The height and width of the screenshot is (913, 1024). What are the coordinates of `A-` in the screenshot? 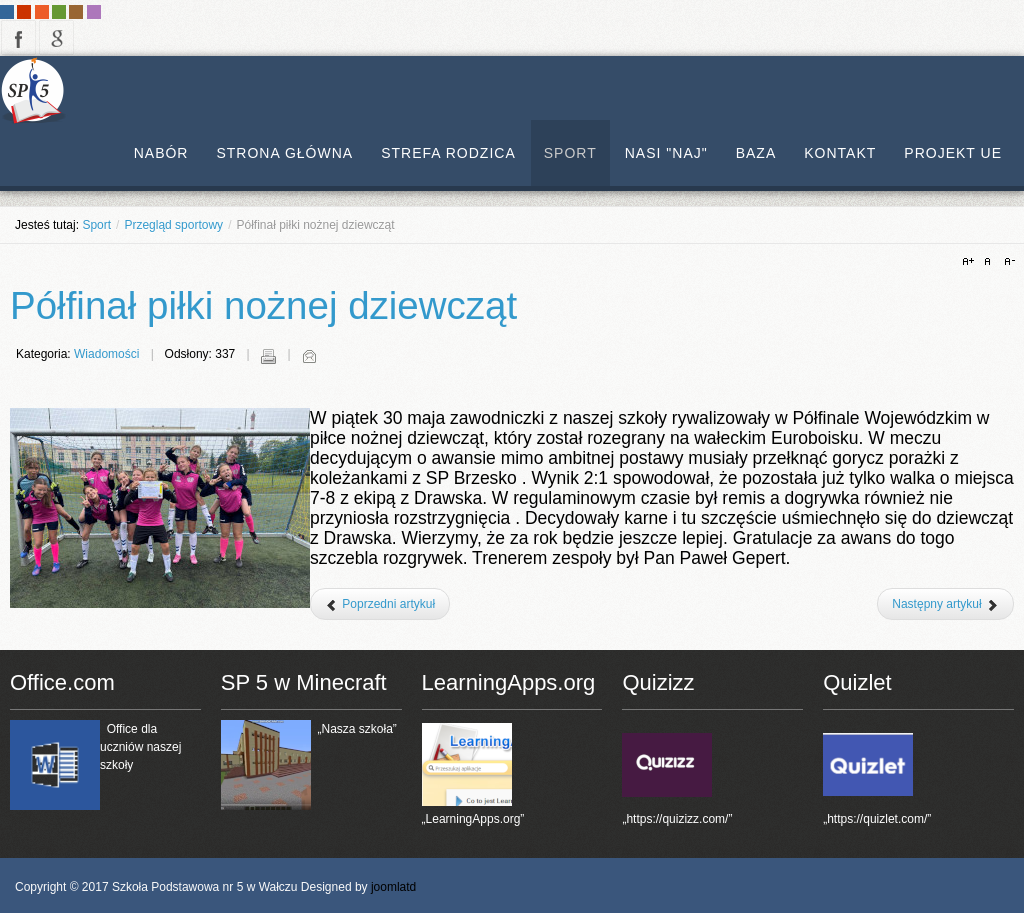 It's located at (1007, 262).